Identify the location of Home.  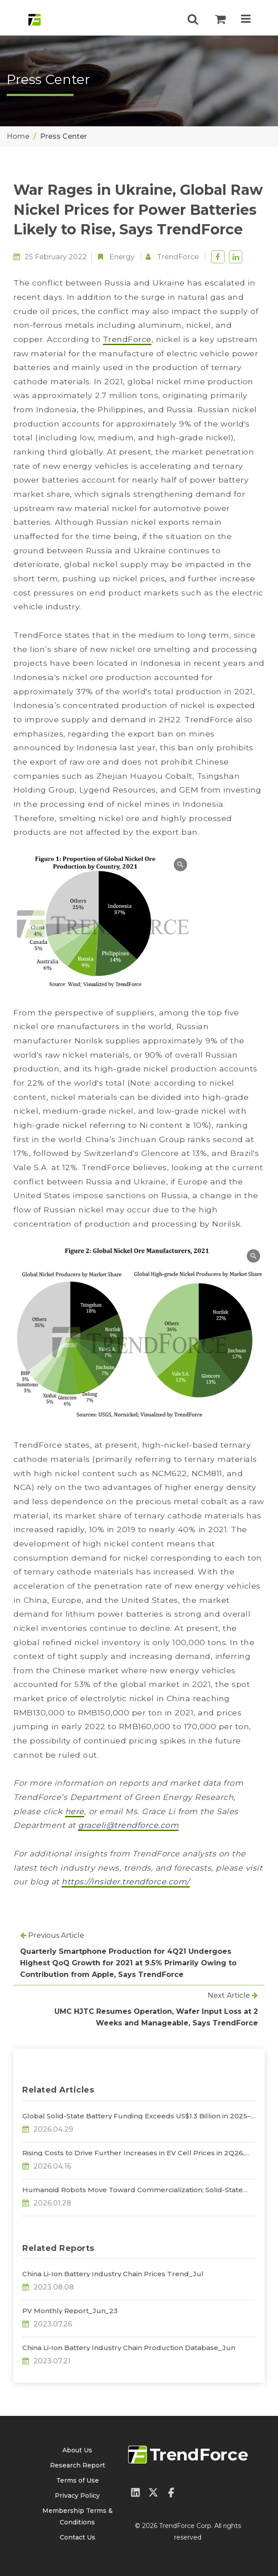
(18, 136).